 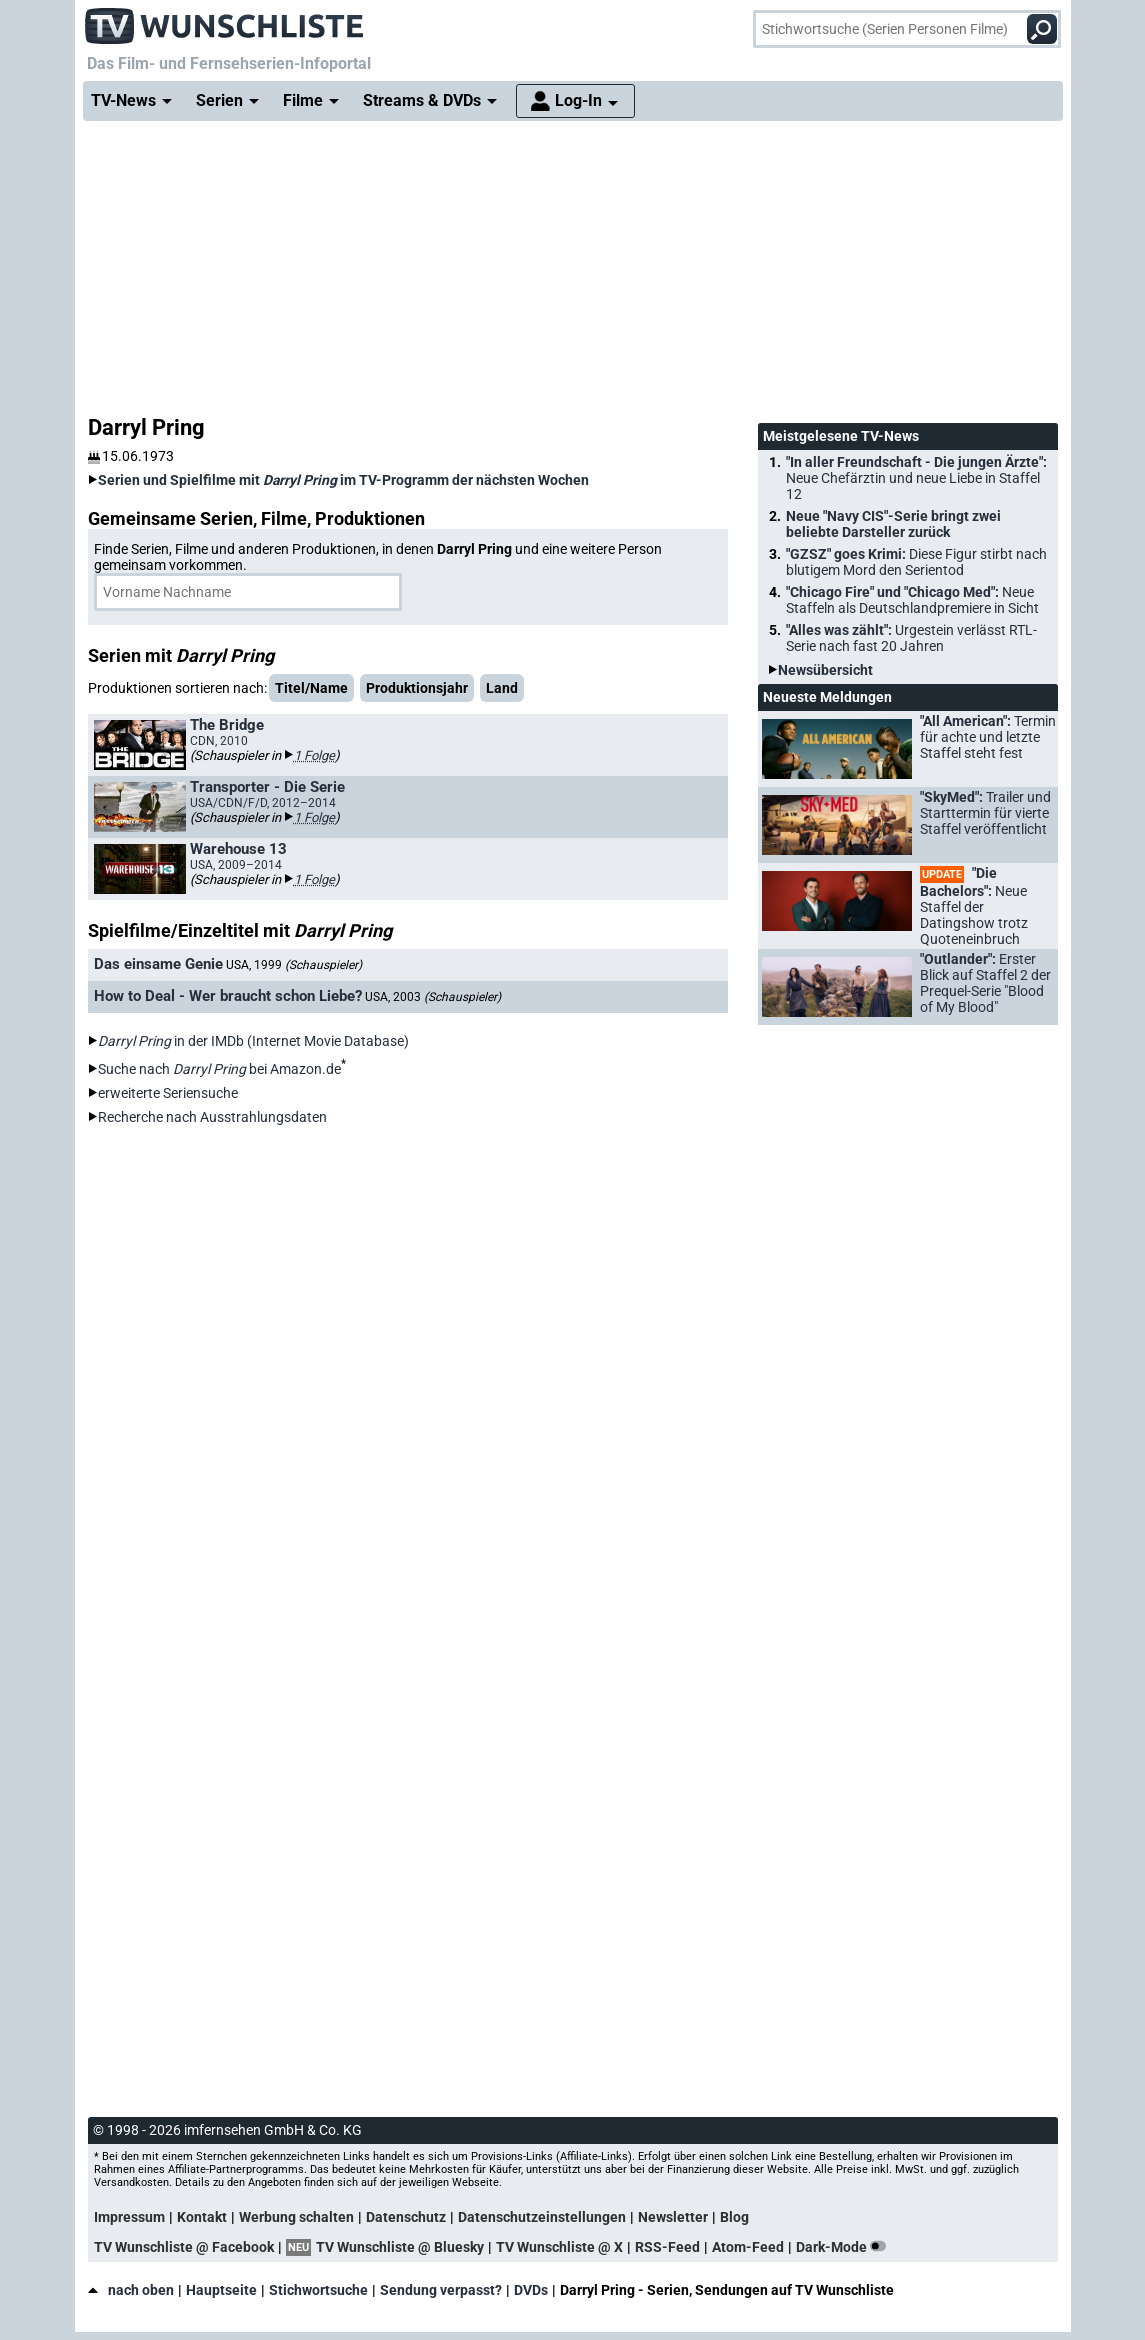 What do you see at coordinates (441, 2290) in the screenshot?
I see `Sendung verpasst?` at bounding box center [441, 2290].